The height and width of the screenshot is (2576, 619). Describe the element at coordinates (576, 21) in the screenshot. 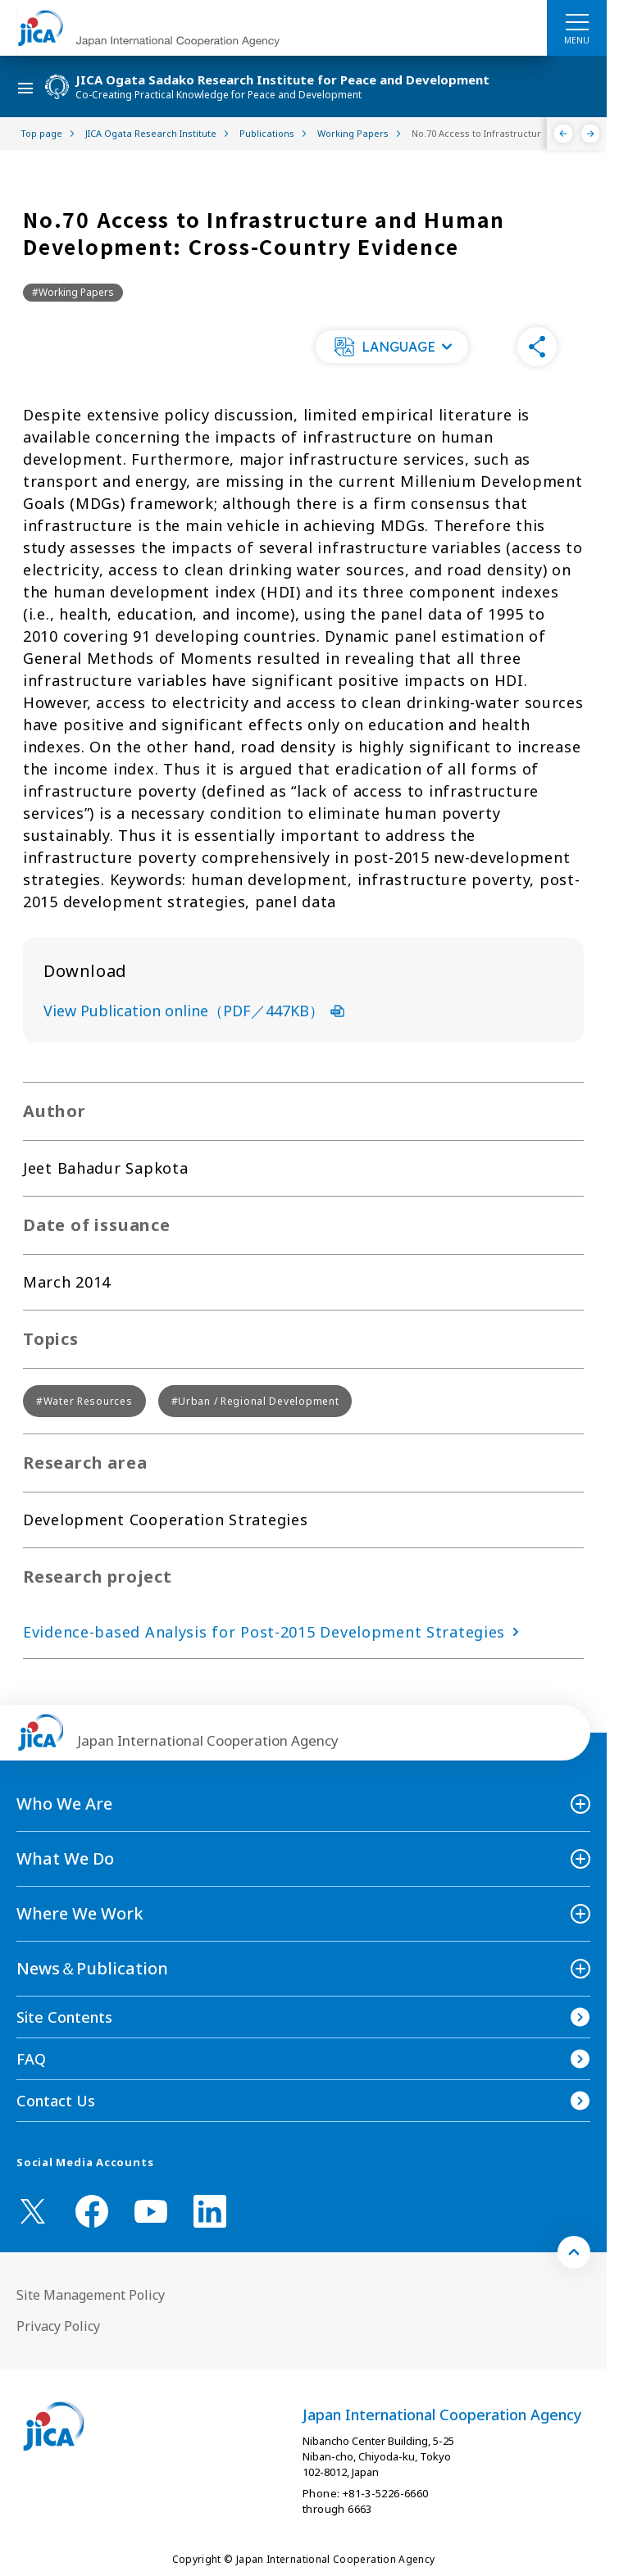

I see `[ハンバーガーメニュー]` at that location.